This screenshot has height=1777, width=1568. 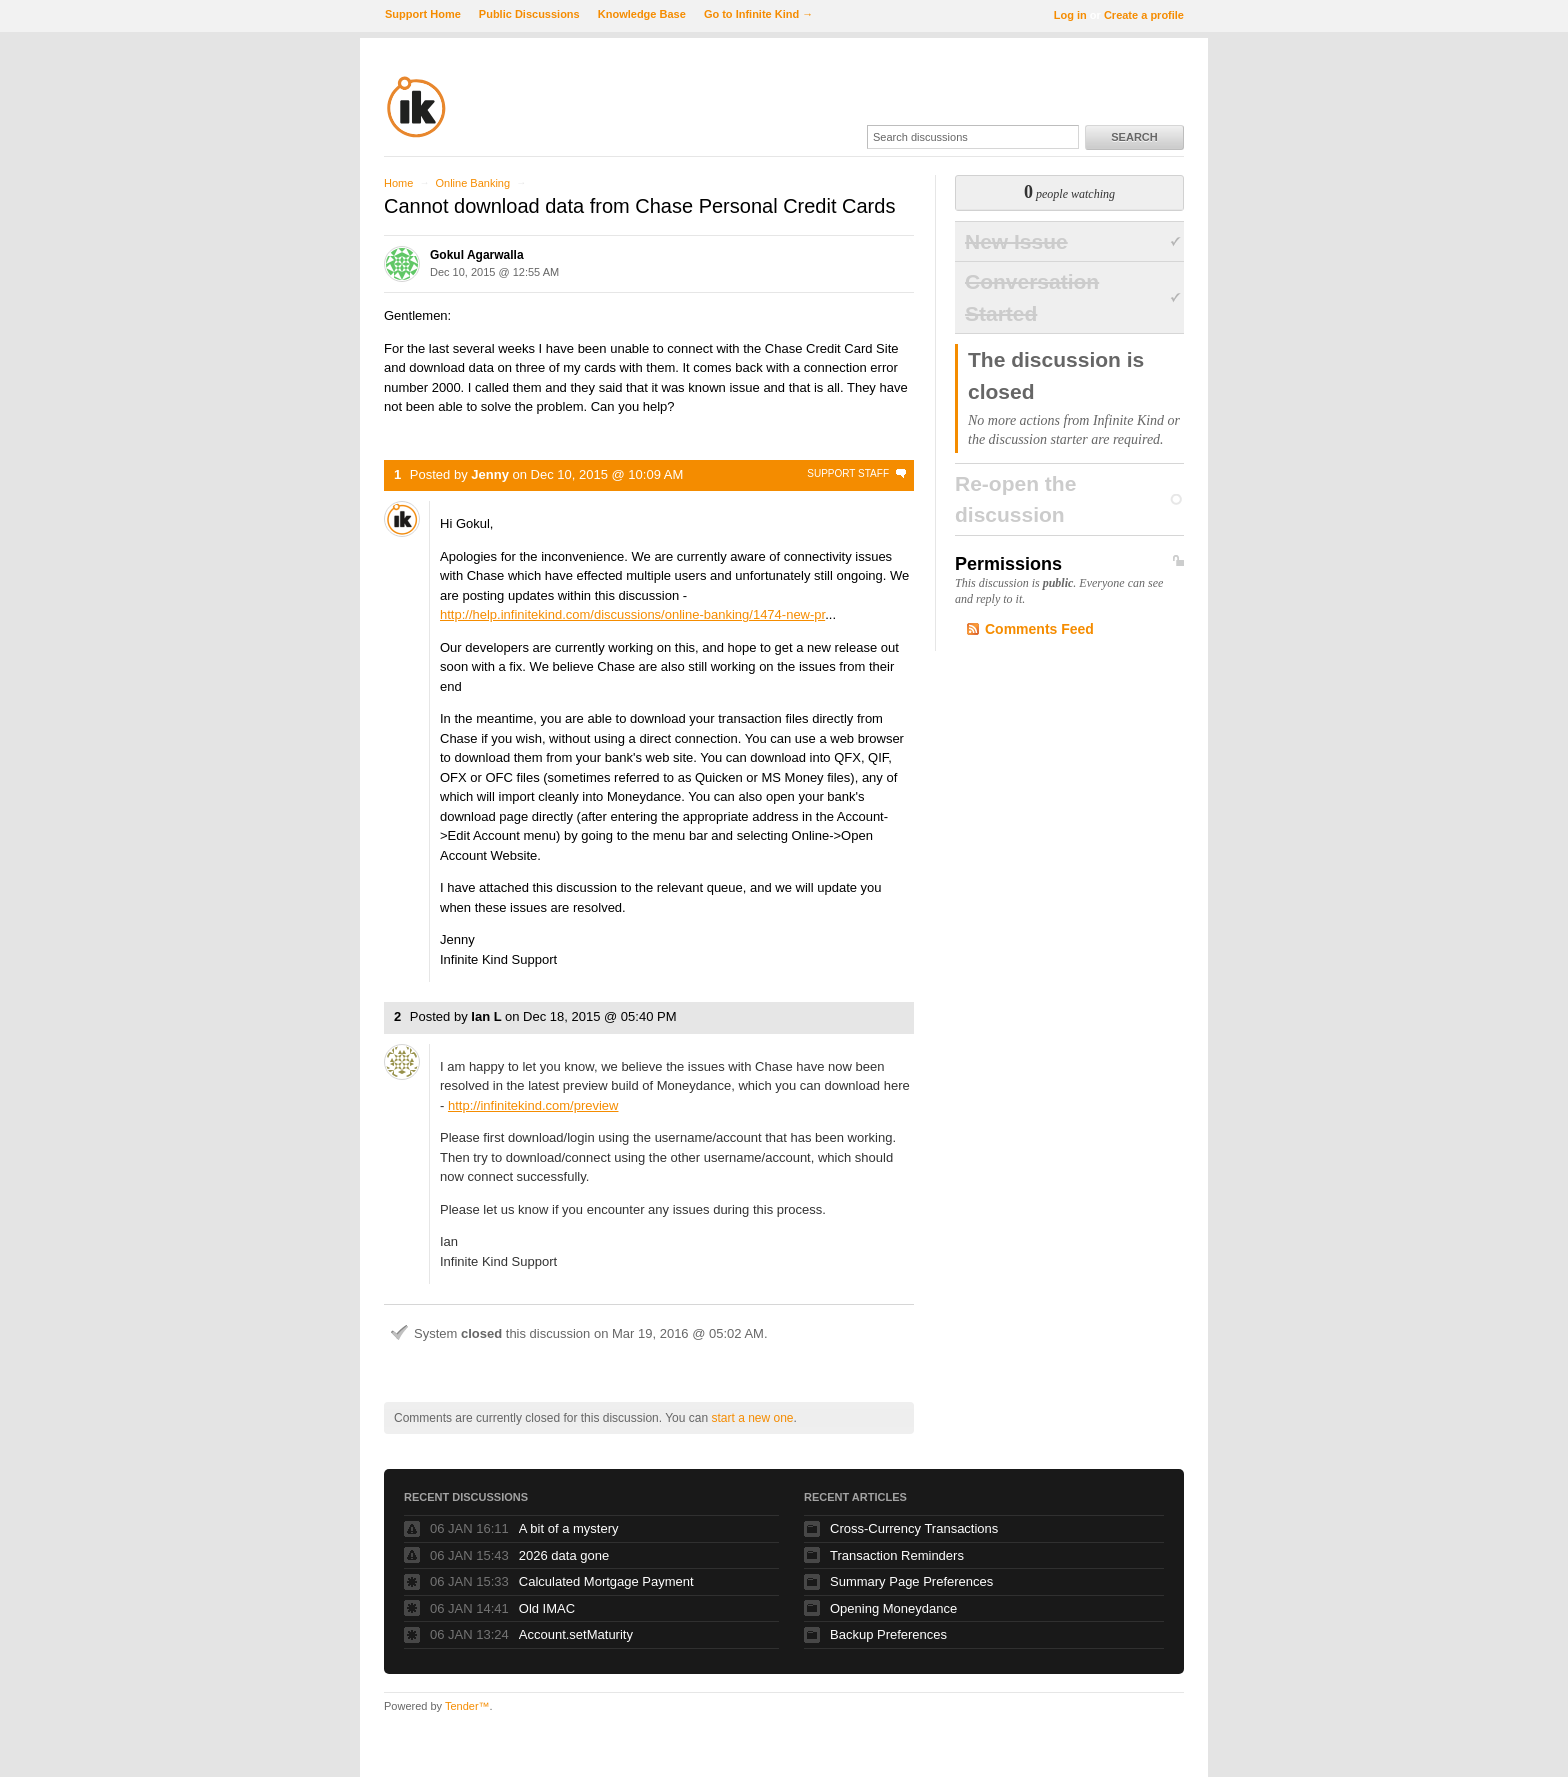 What do you see at coordinates (606, 1581) in the screenshot?
I see `Calculated Mortgage Payment` at bounding box center [606, 1581].